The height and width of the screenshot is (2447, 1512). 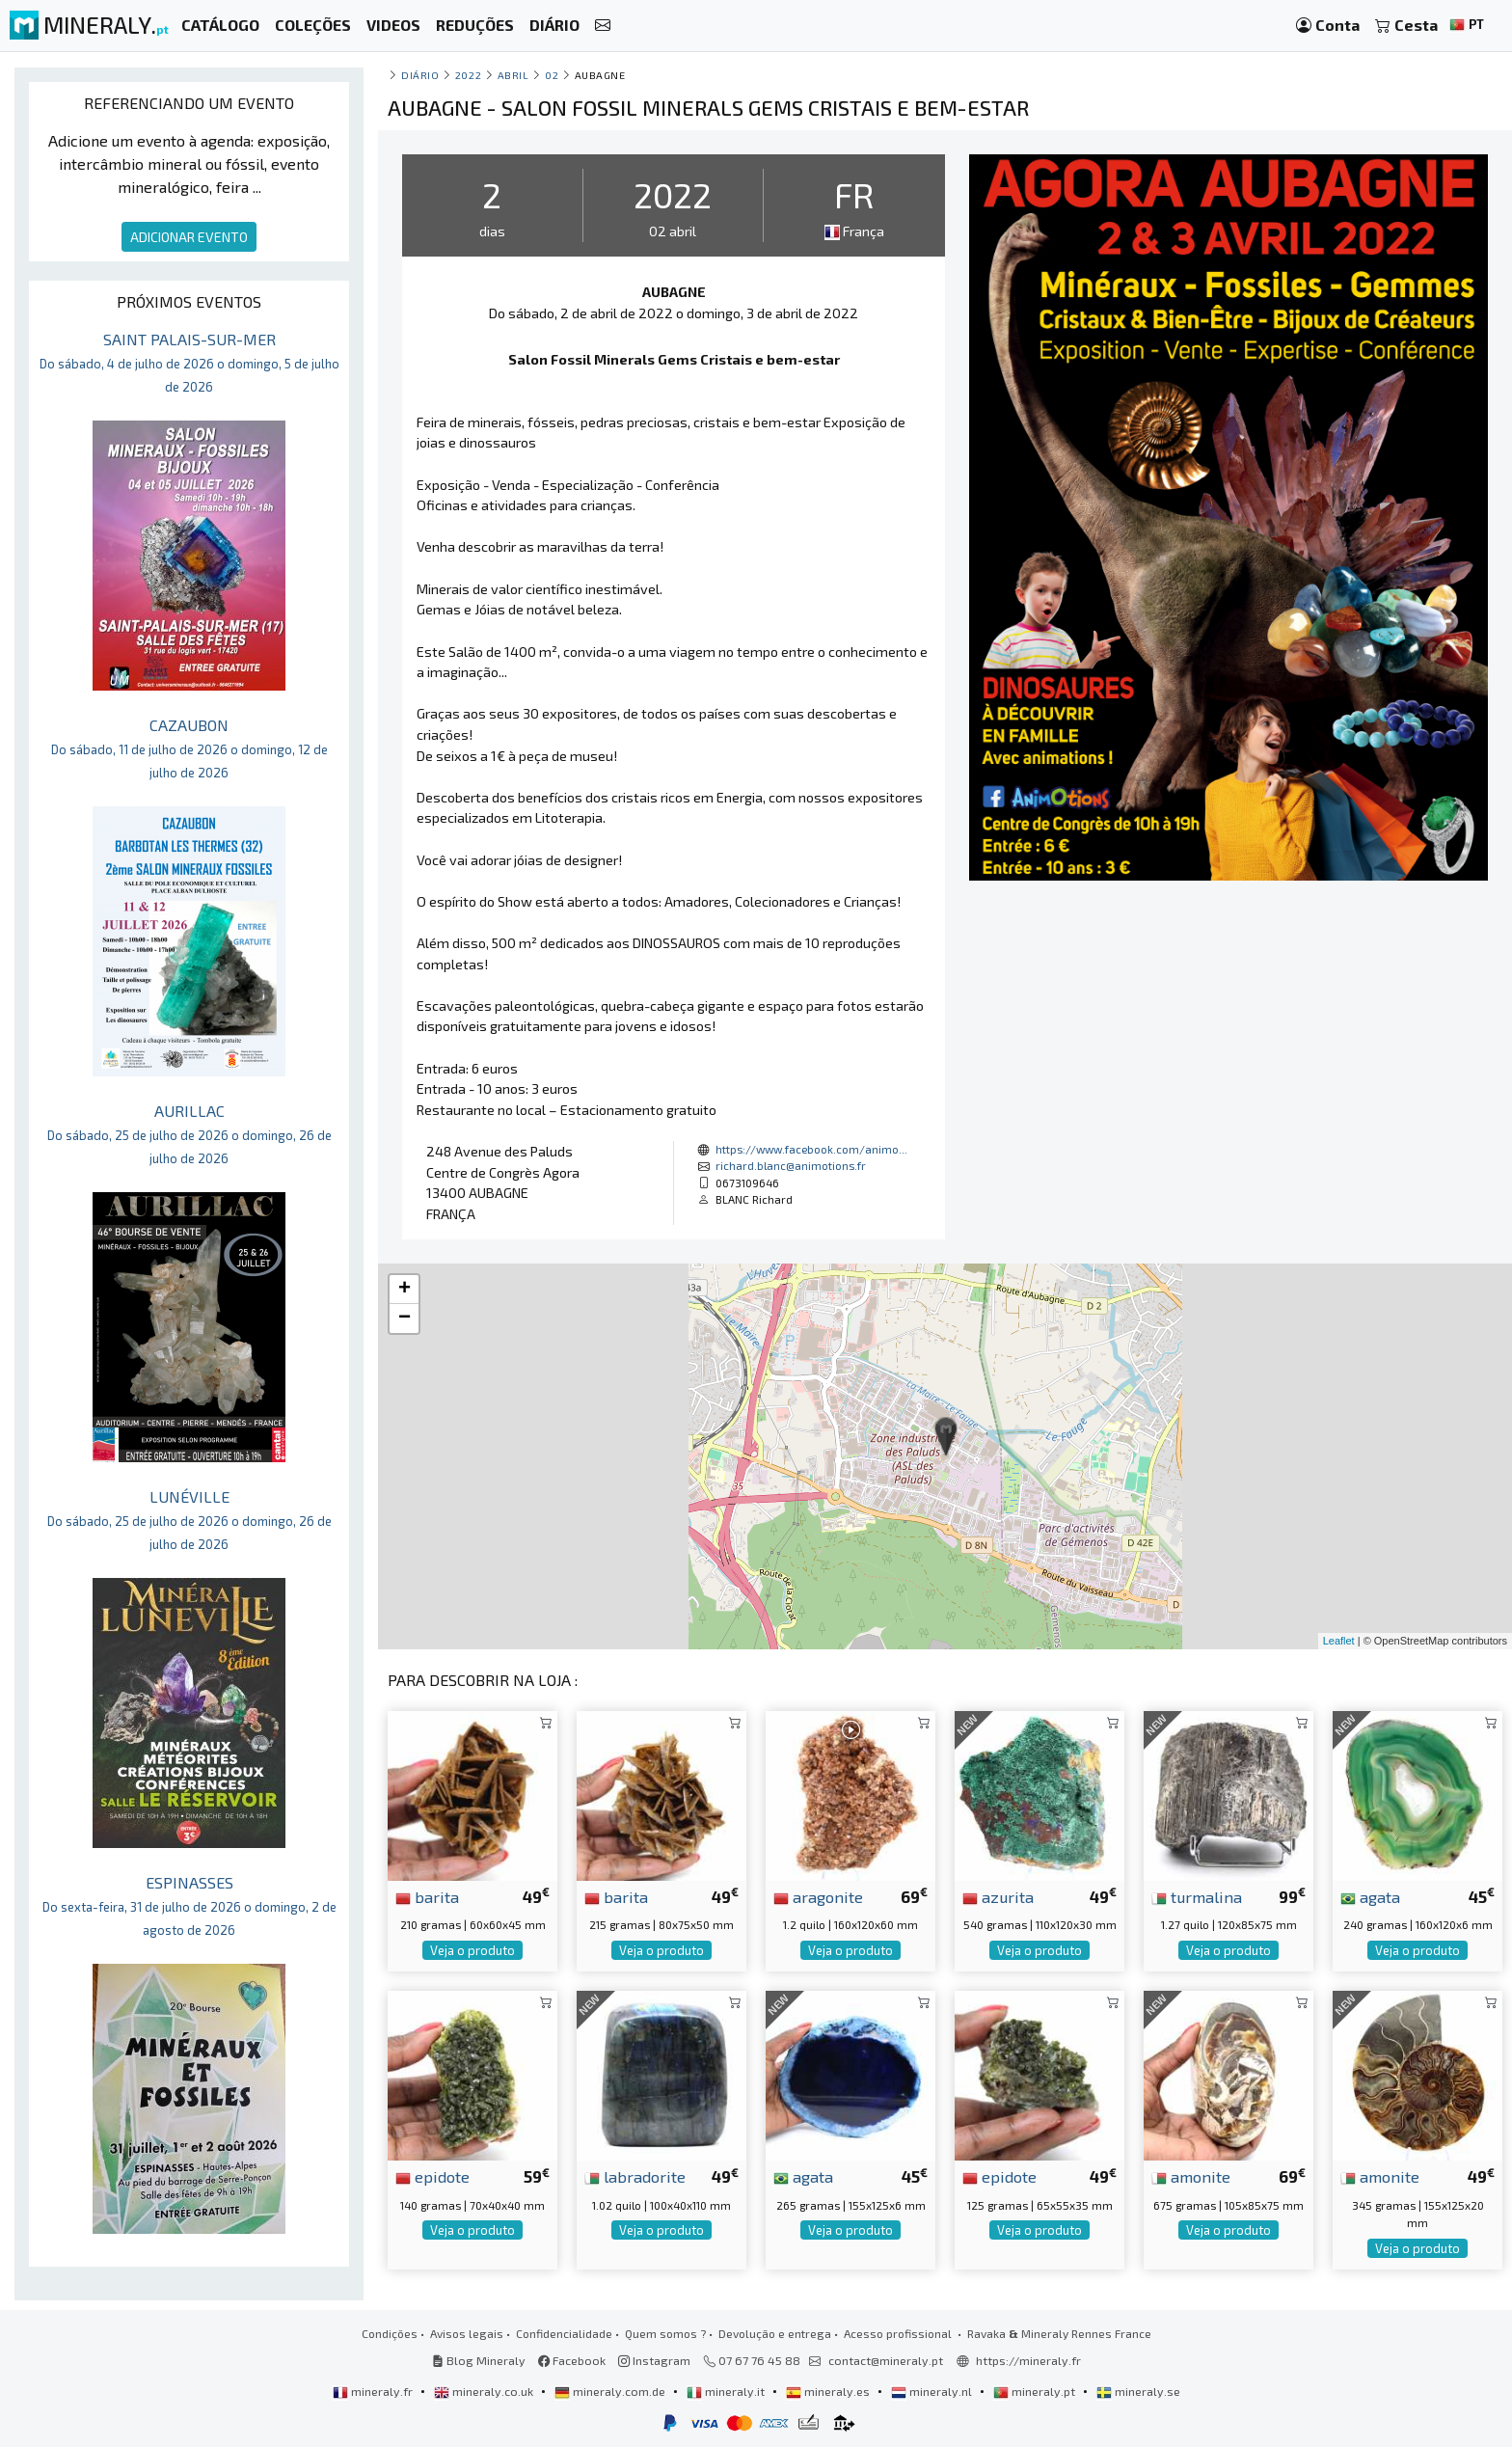 What do you see at coordinates (1190, 2176) in the screenshot?
I see `amonite` at bounding box center [1190, 2176].